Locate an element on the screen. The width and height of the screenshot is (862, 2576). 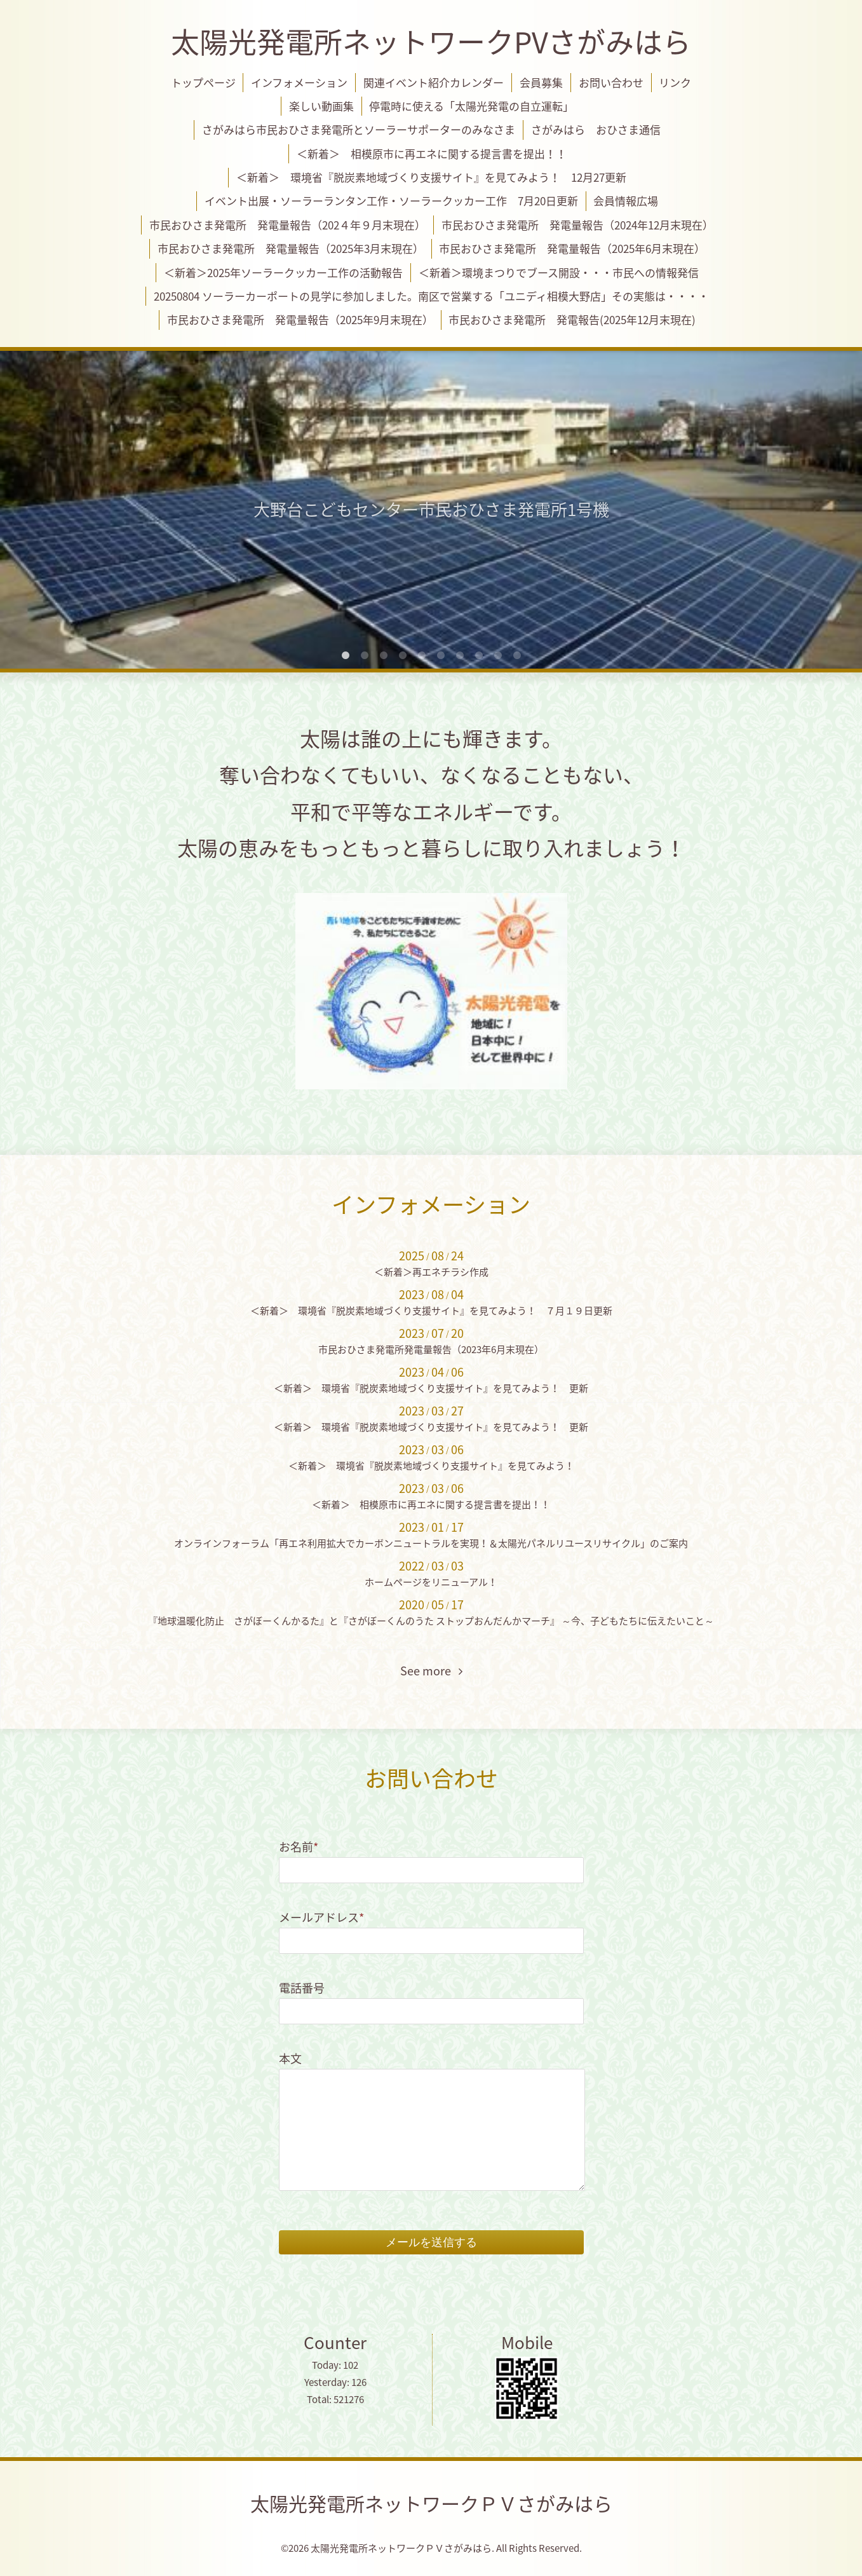
市民おひさま発電所 発電量報告（2025年6月末現在） is located at coordinates (572, 248).